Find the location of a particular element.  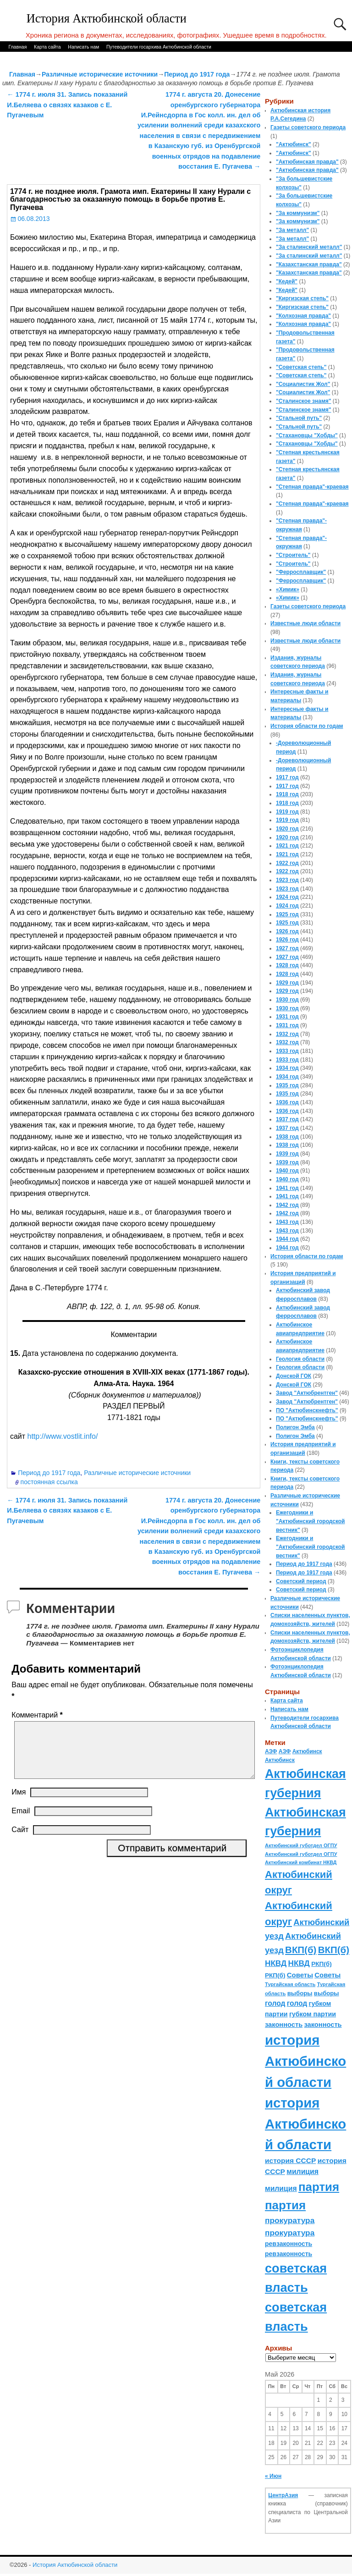

1936 год is located at coordinates (287, 1102).